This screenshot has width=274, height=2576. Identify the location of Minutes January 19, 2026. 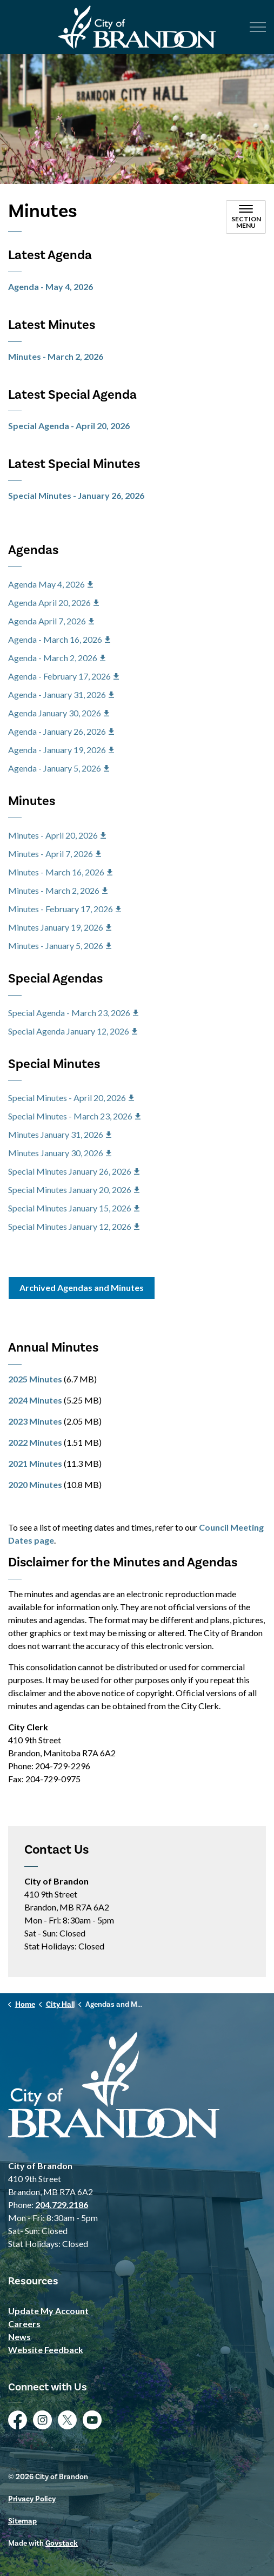
(59, 927).